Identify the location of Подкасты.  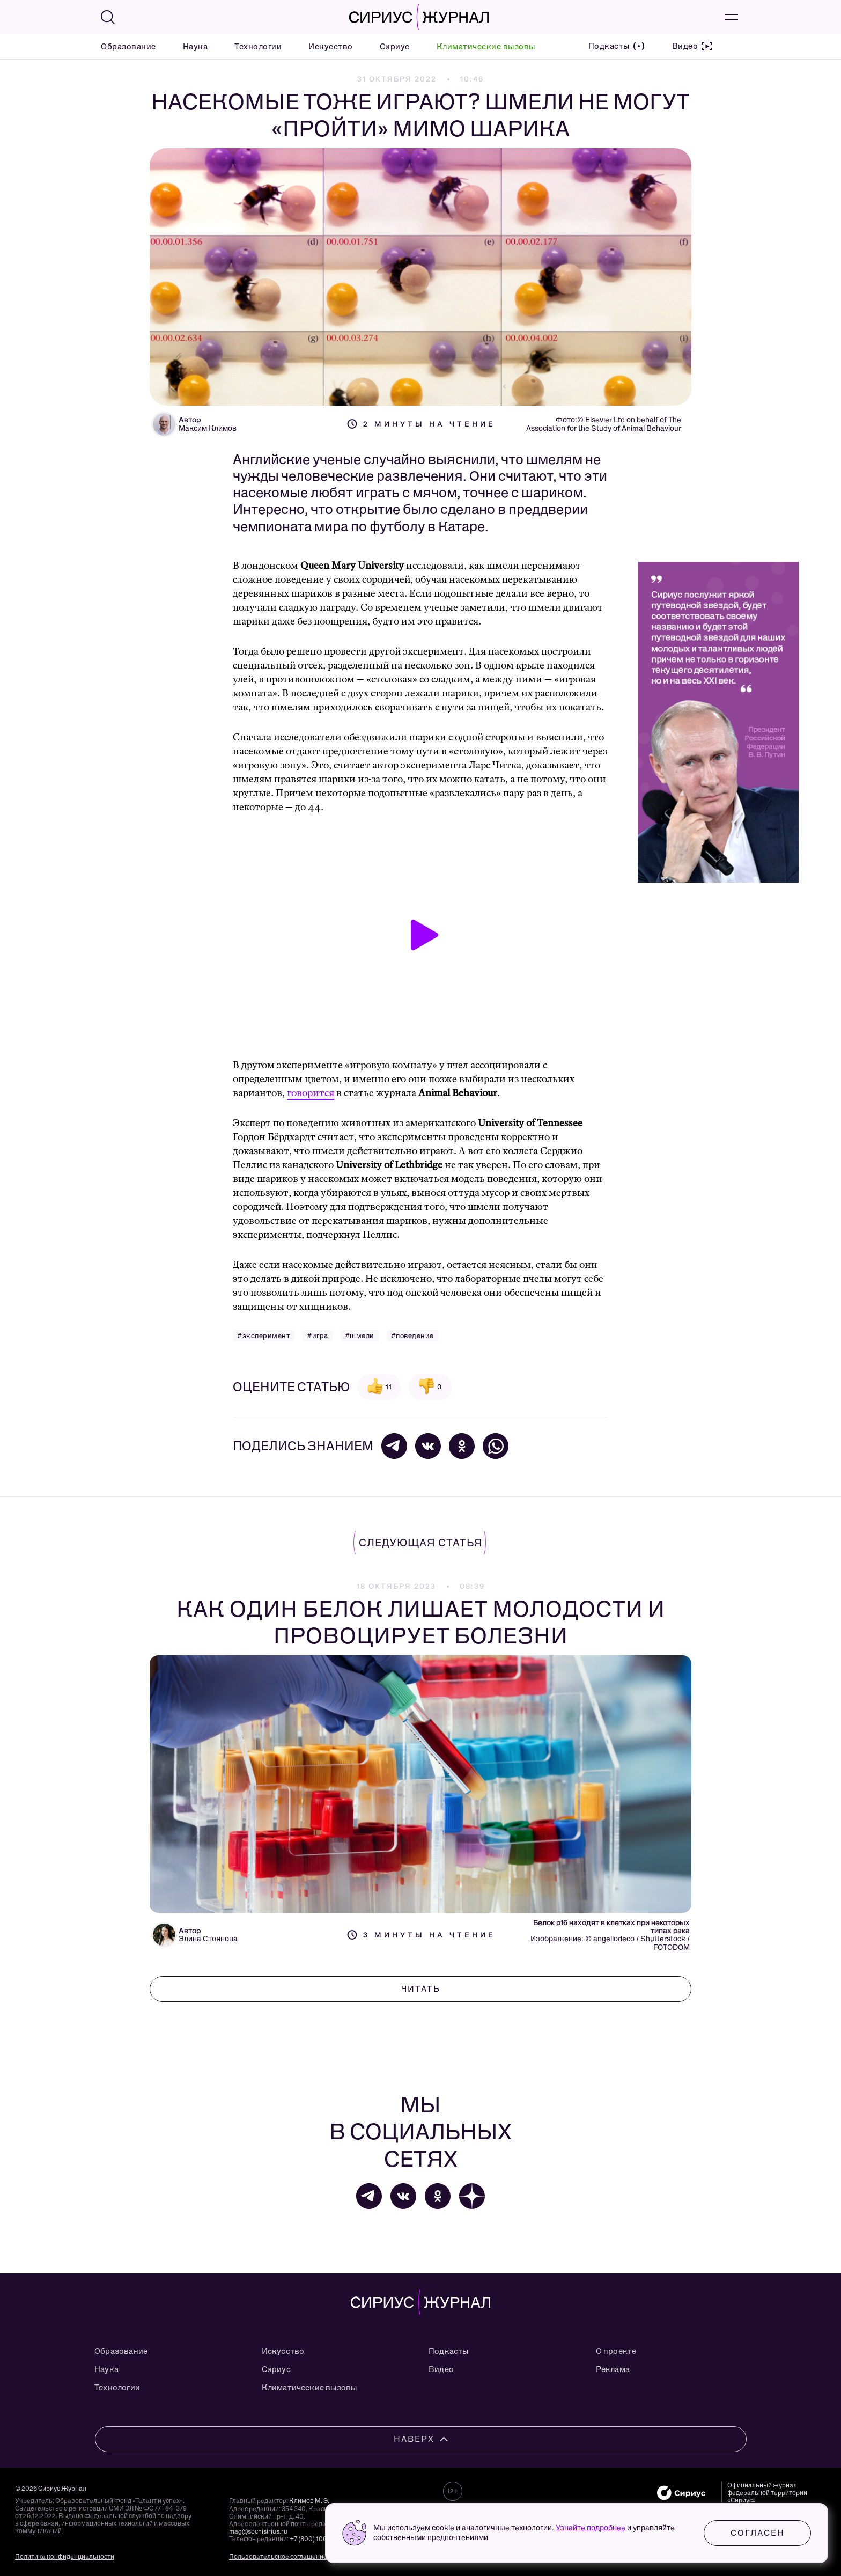
(449, 2351).